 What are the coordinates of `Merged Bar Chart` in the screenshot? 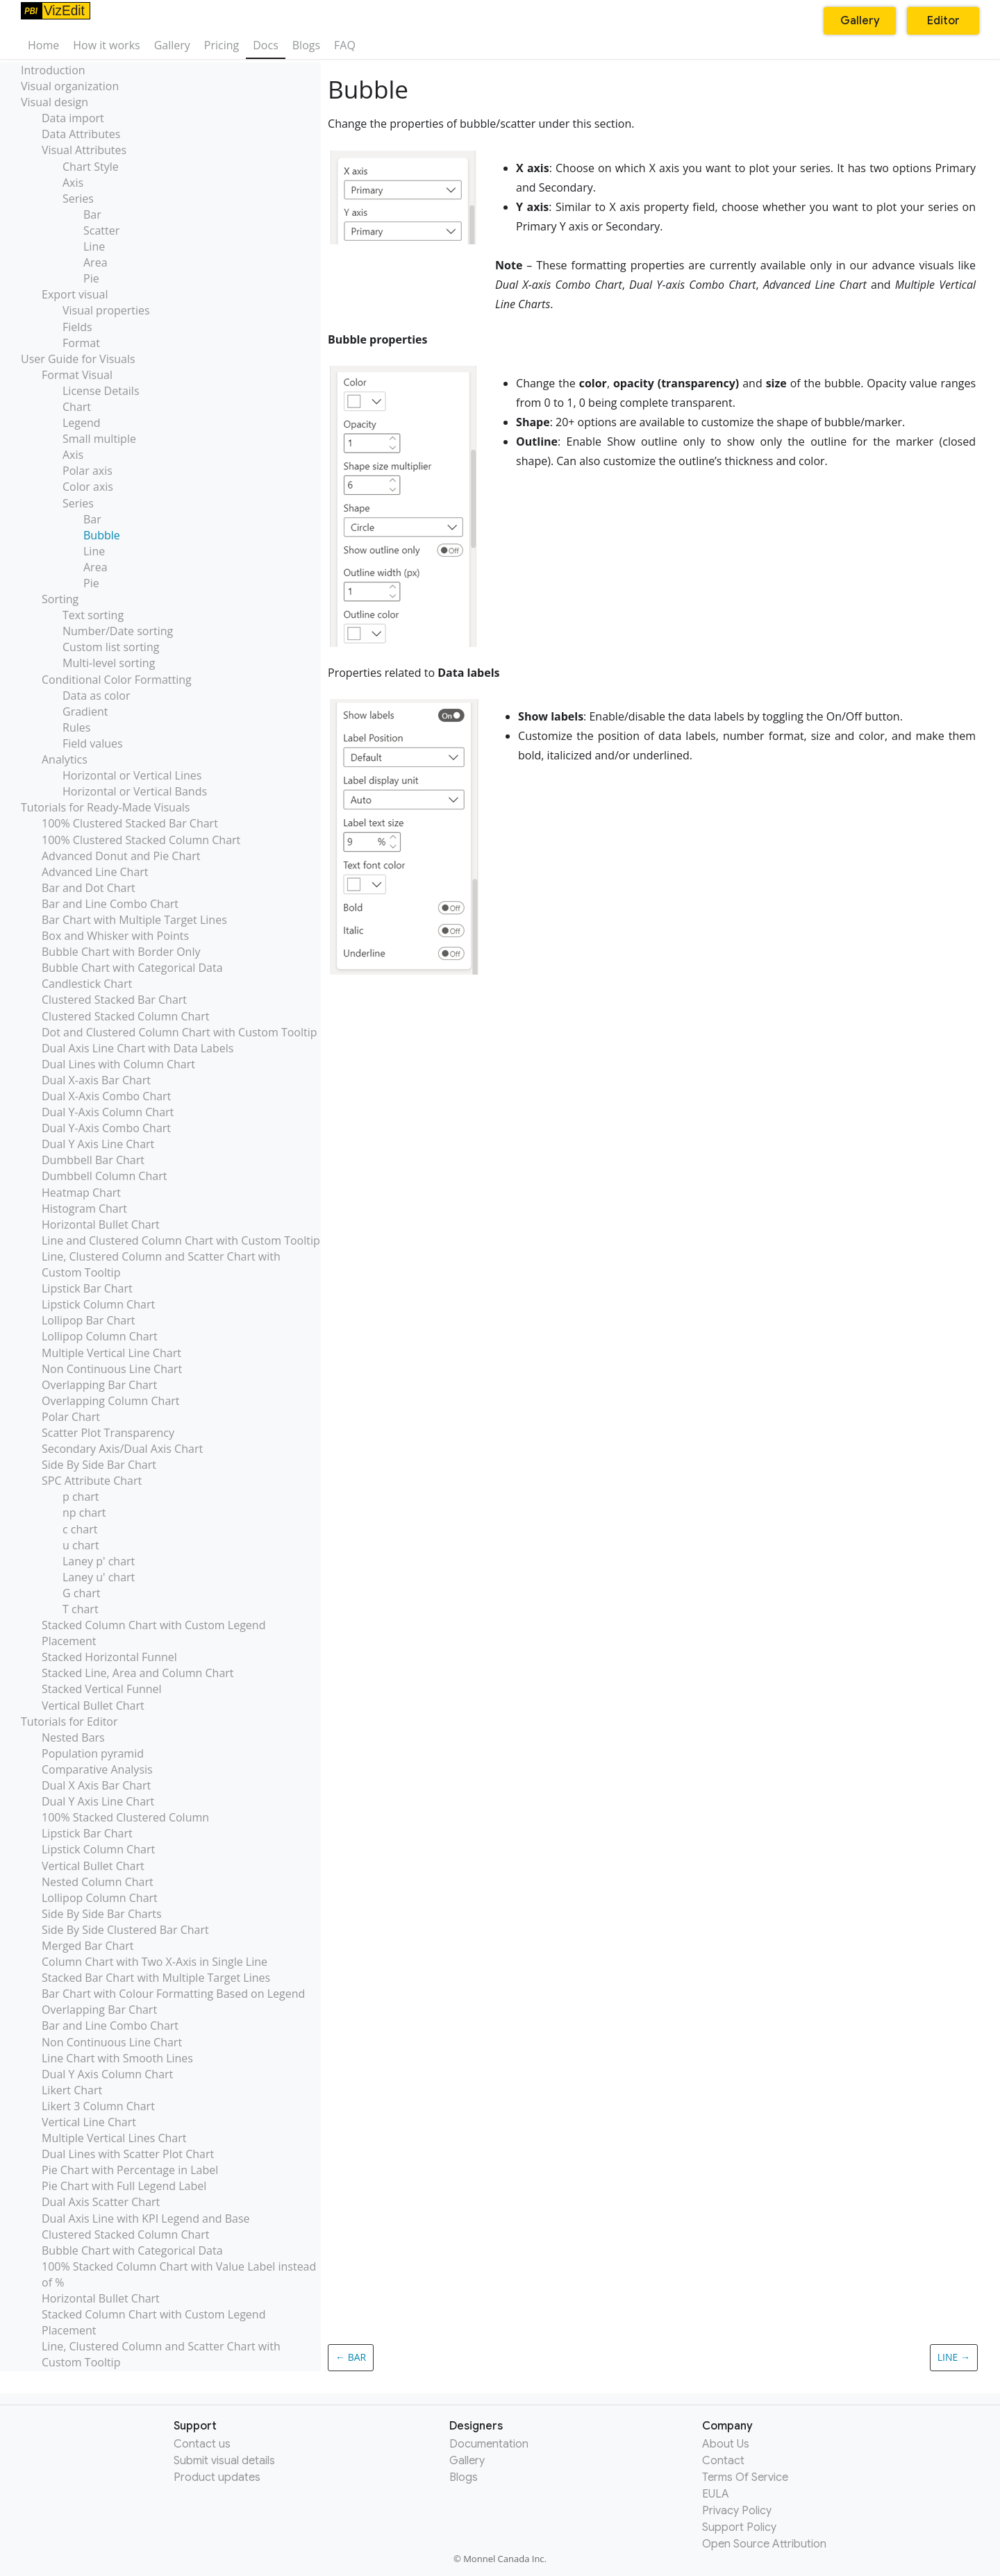 It's located at (87, 1945).